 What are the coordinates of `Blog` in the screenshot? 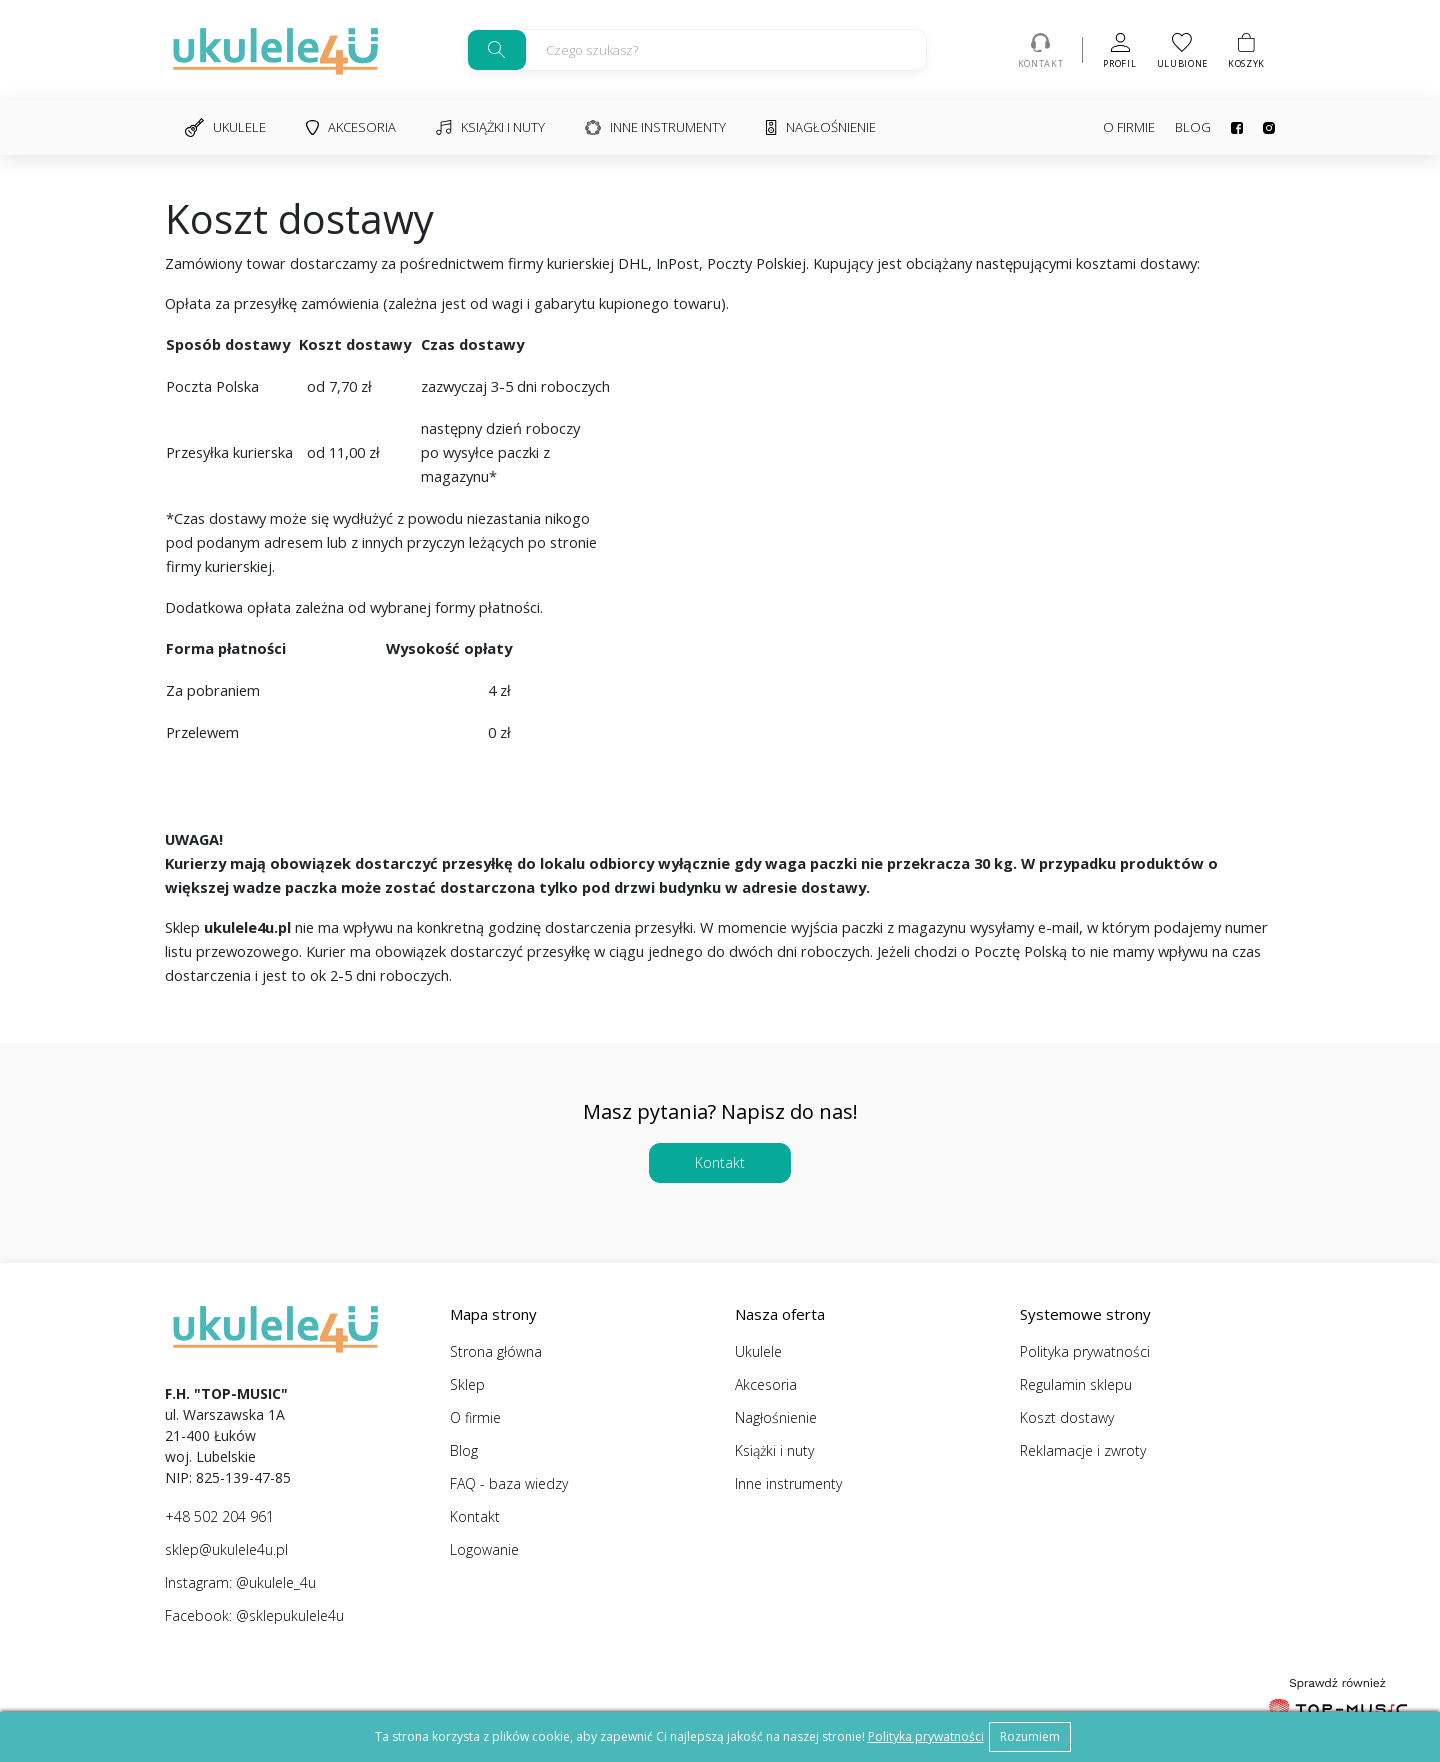 It's located at (1193, 127).